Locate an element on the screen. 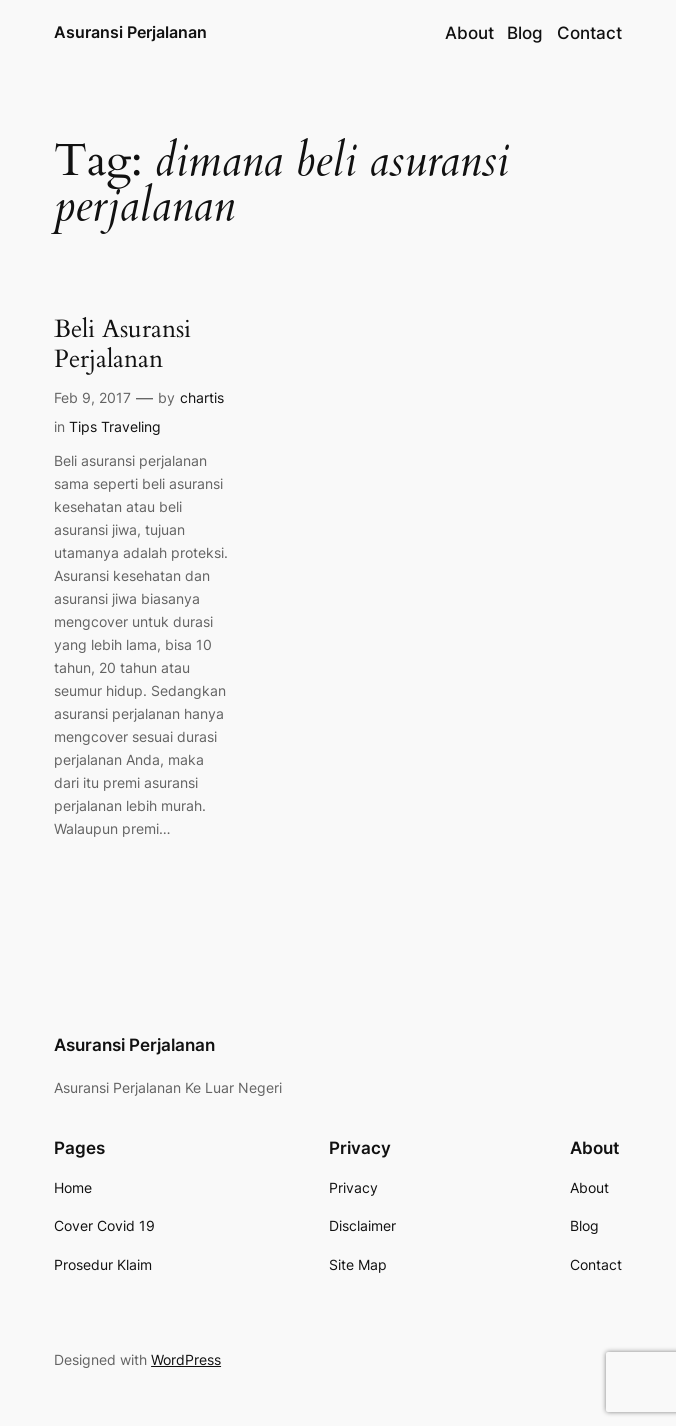  Tips Traveling is located at coordinates (115, 426).